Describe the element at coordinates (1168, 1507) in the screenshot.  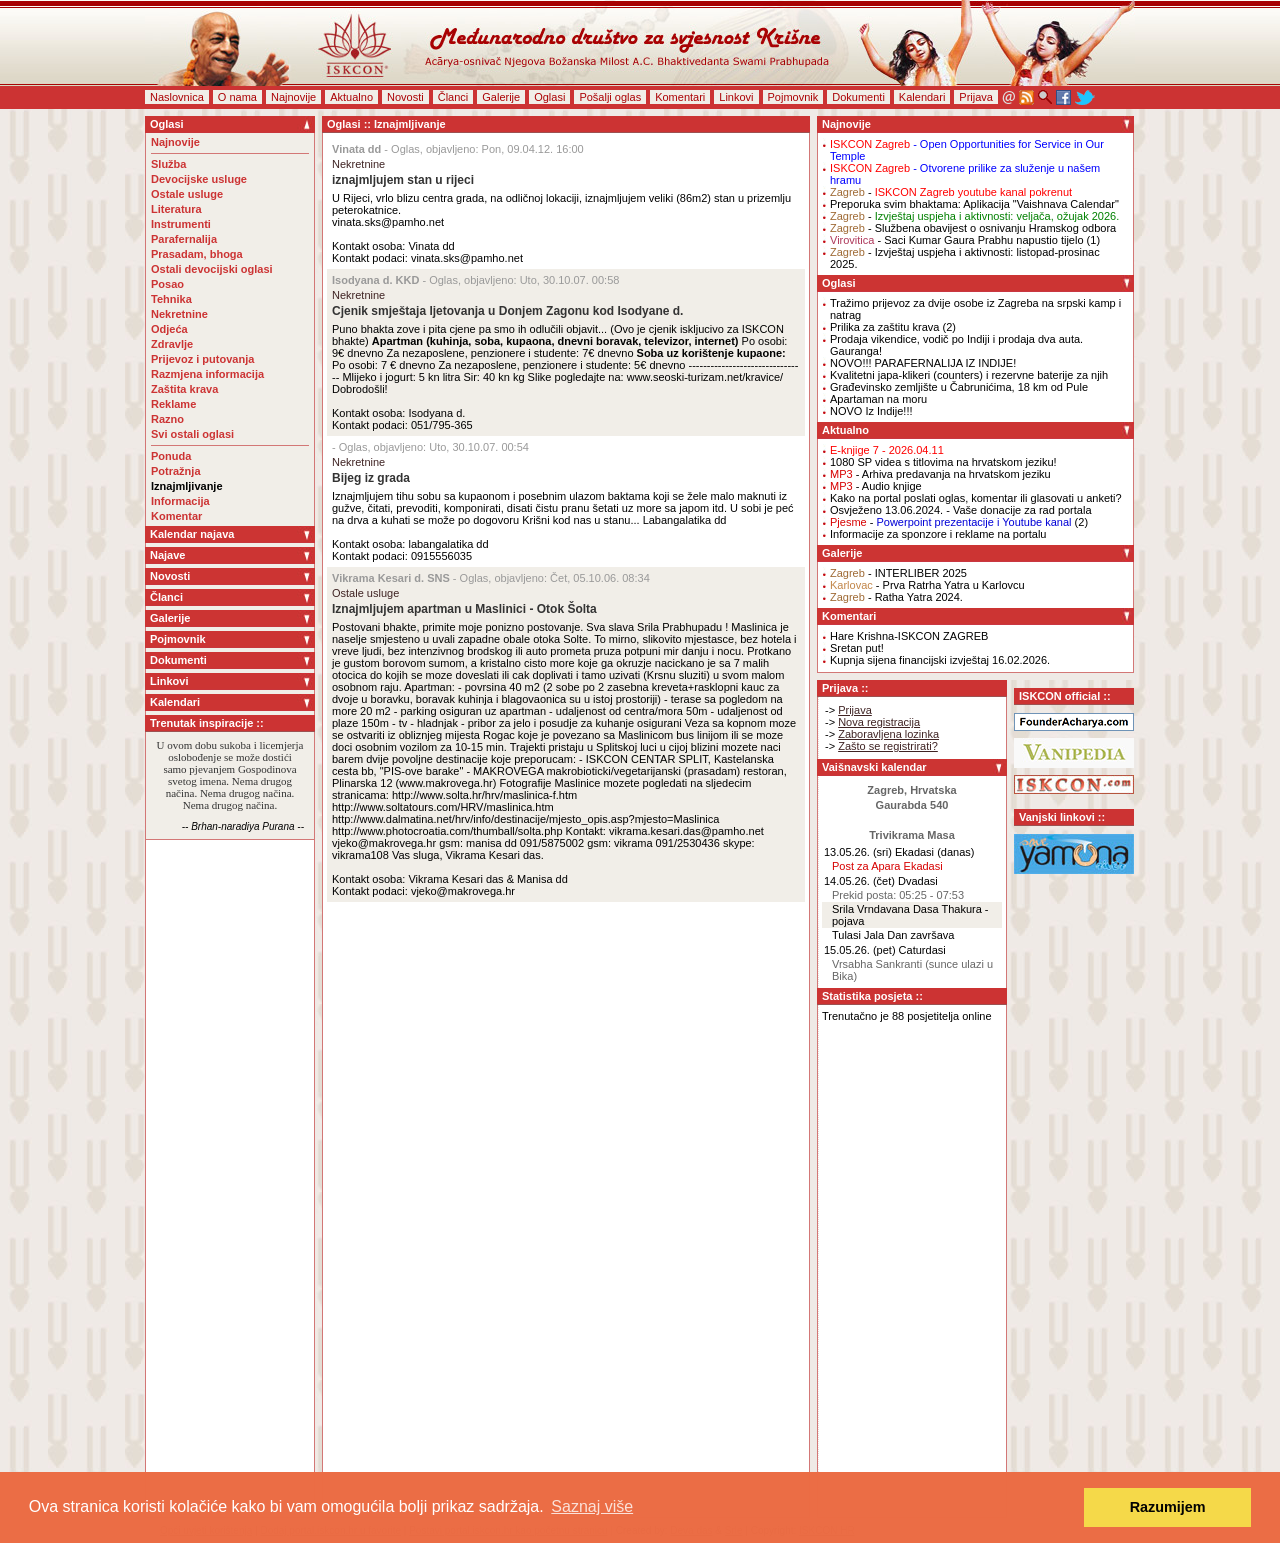
I see `Razumijem [button]` at that location.